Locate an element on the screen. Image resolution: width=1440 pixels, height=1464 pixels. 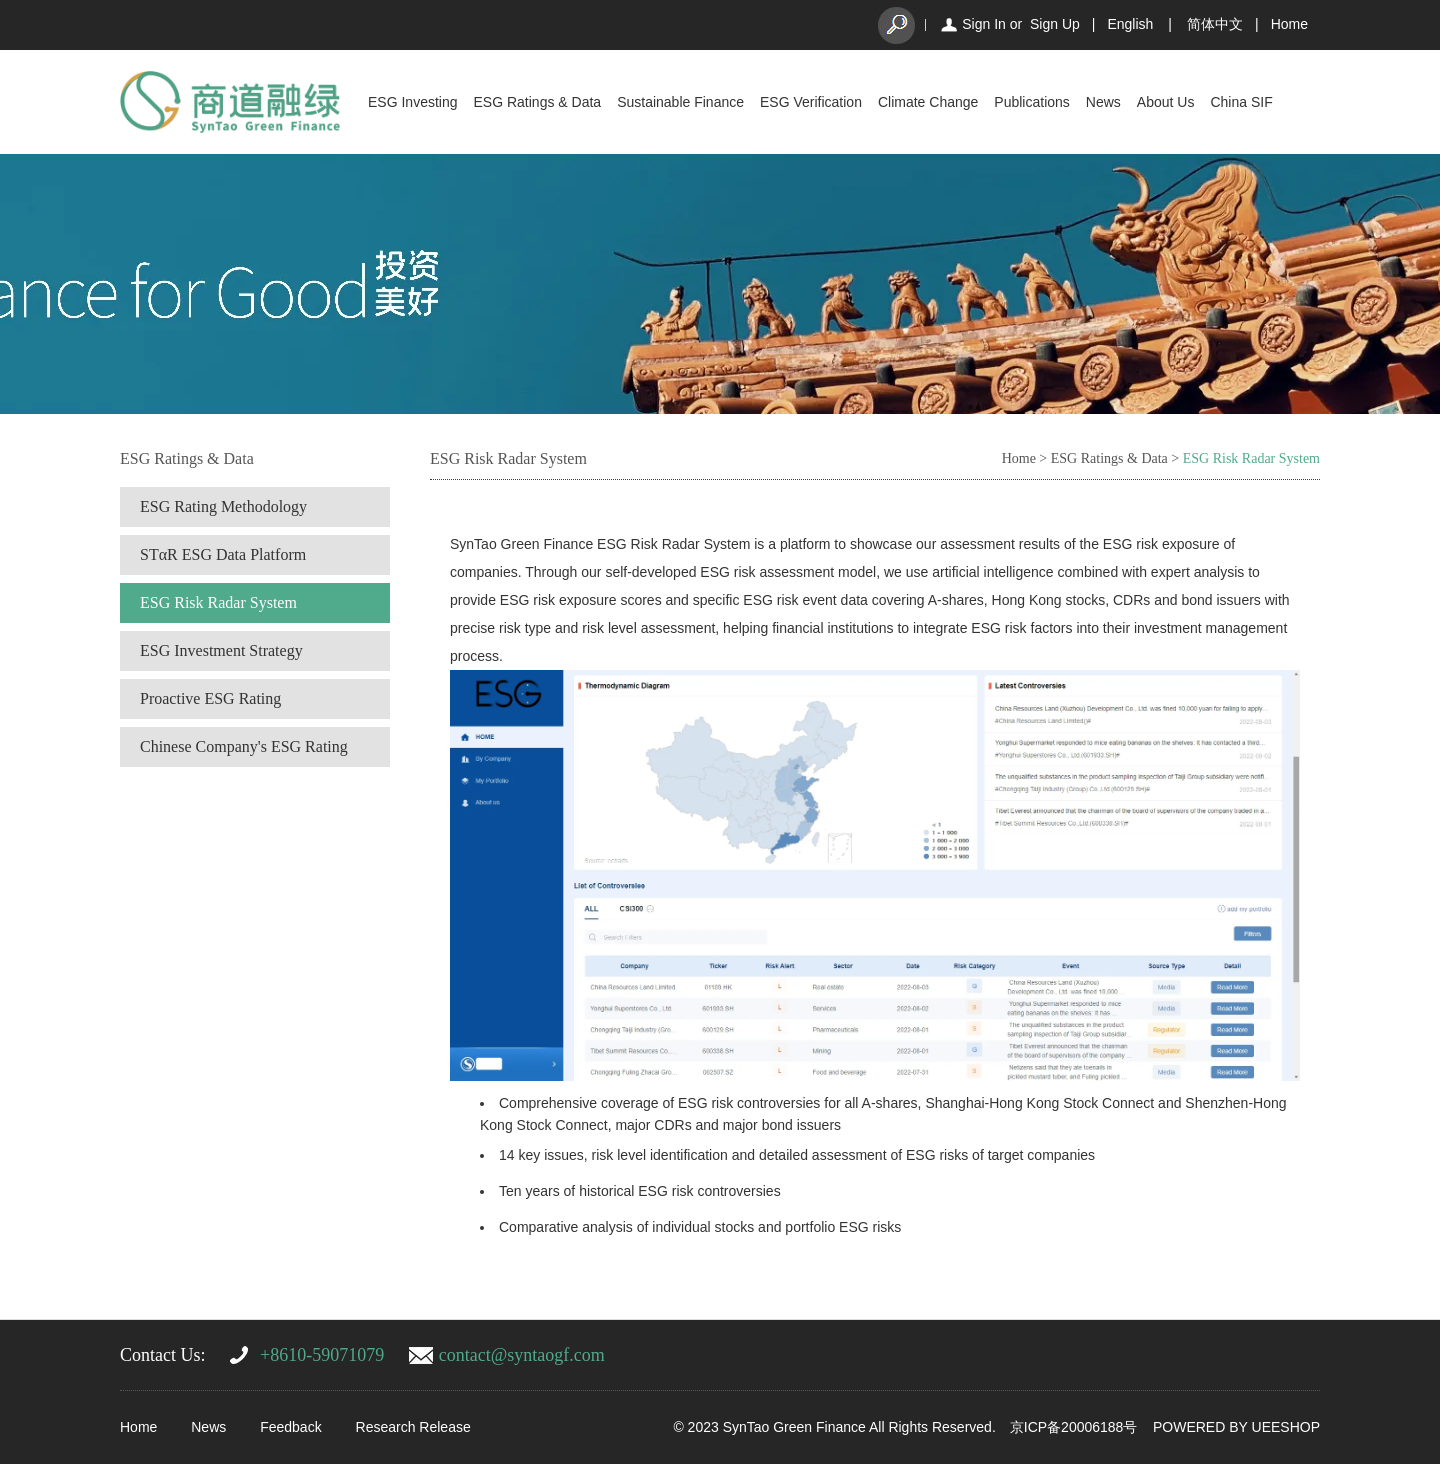
ESG Risk Radar System is located at coordinates (218, 602).